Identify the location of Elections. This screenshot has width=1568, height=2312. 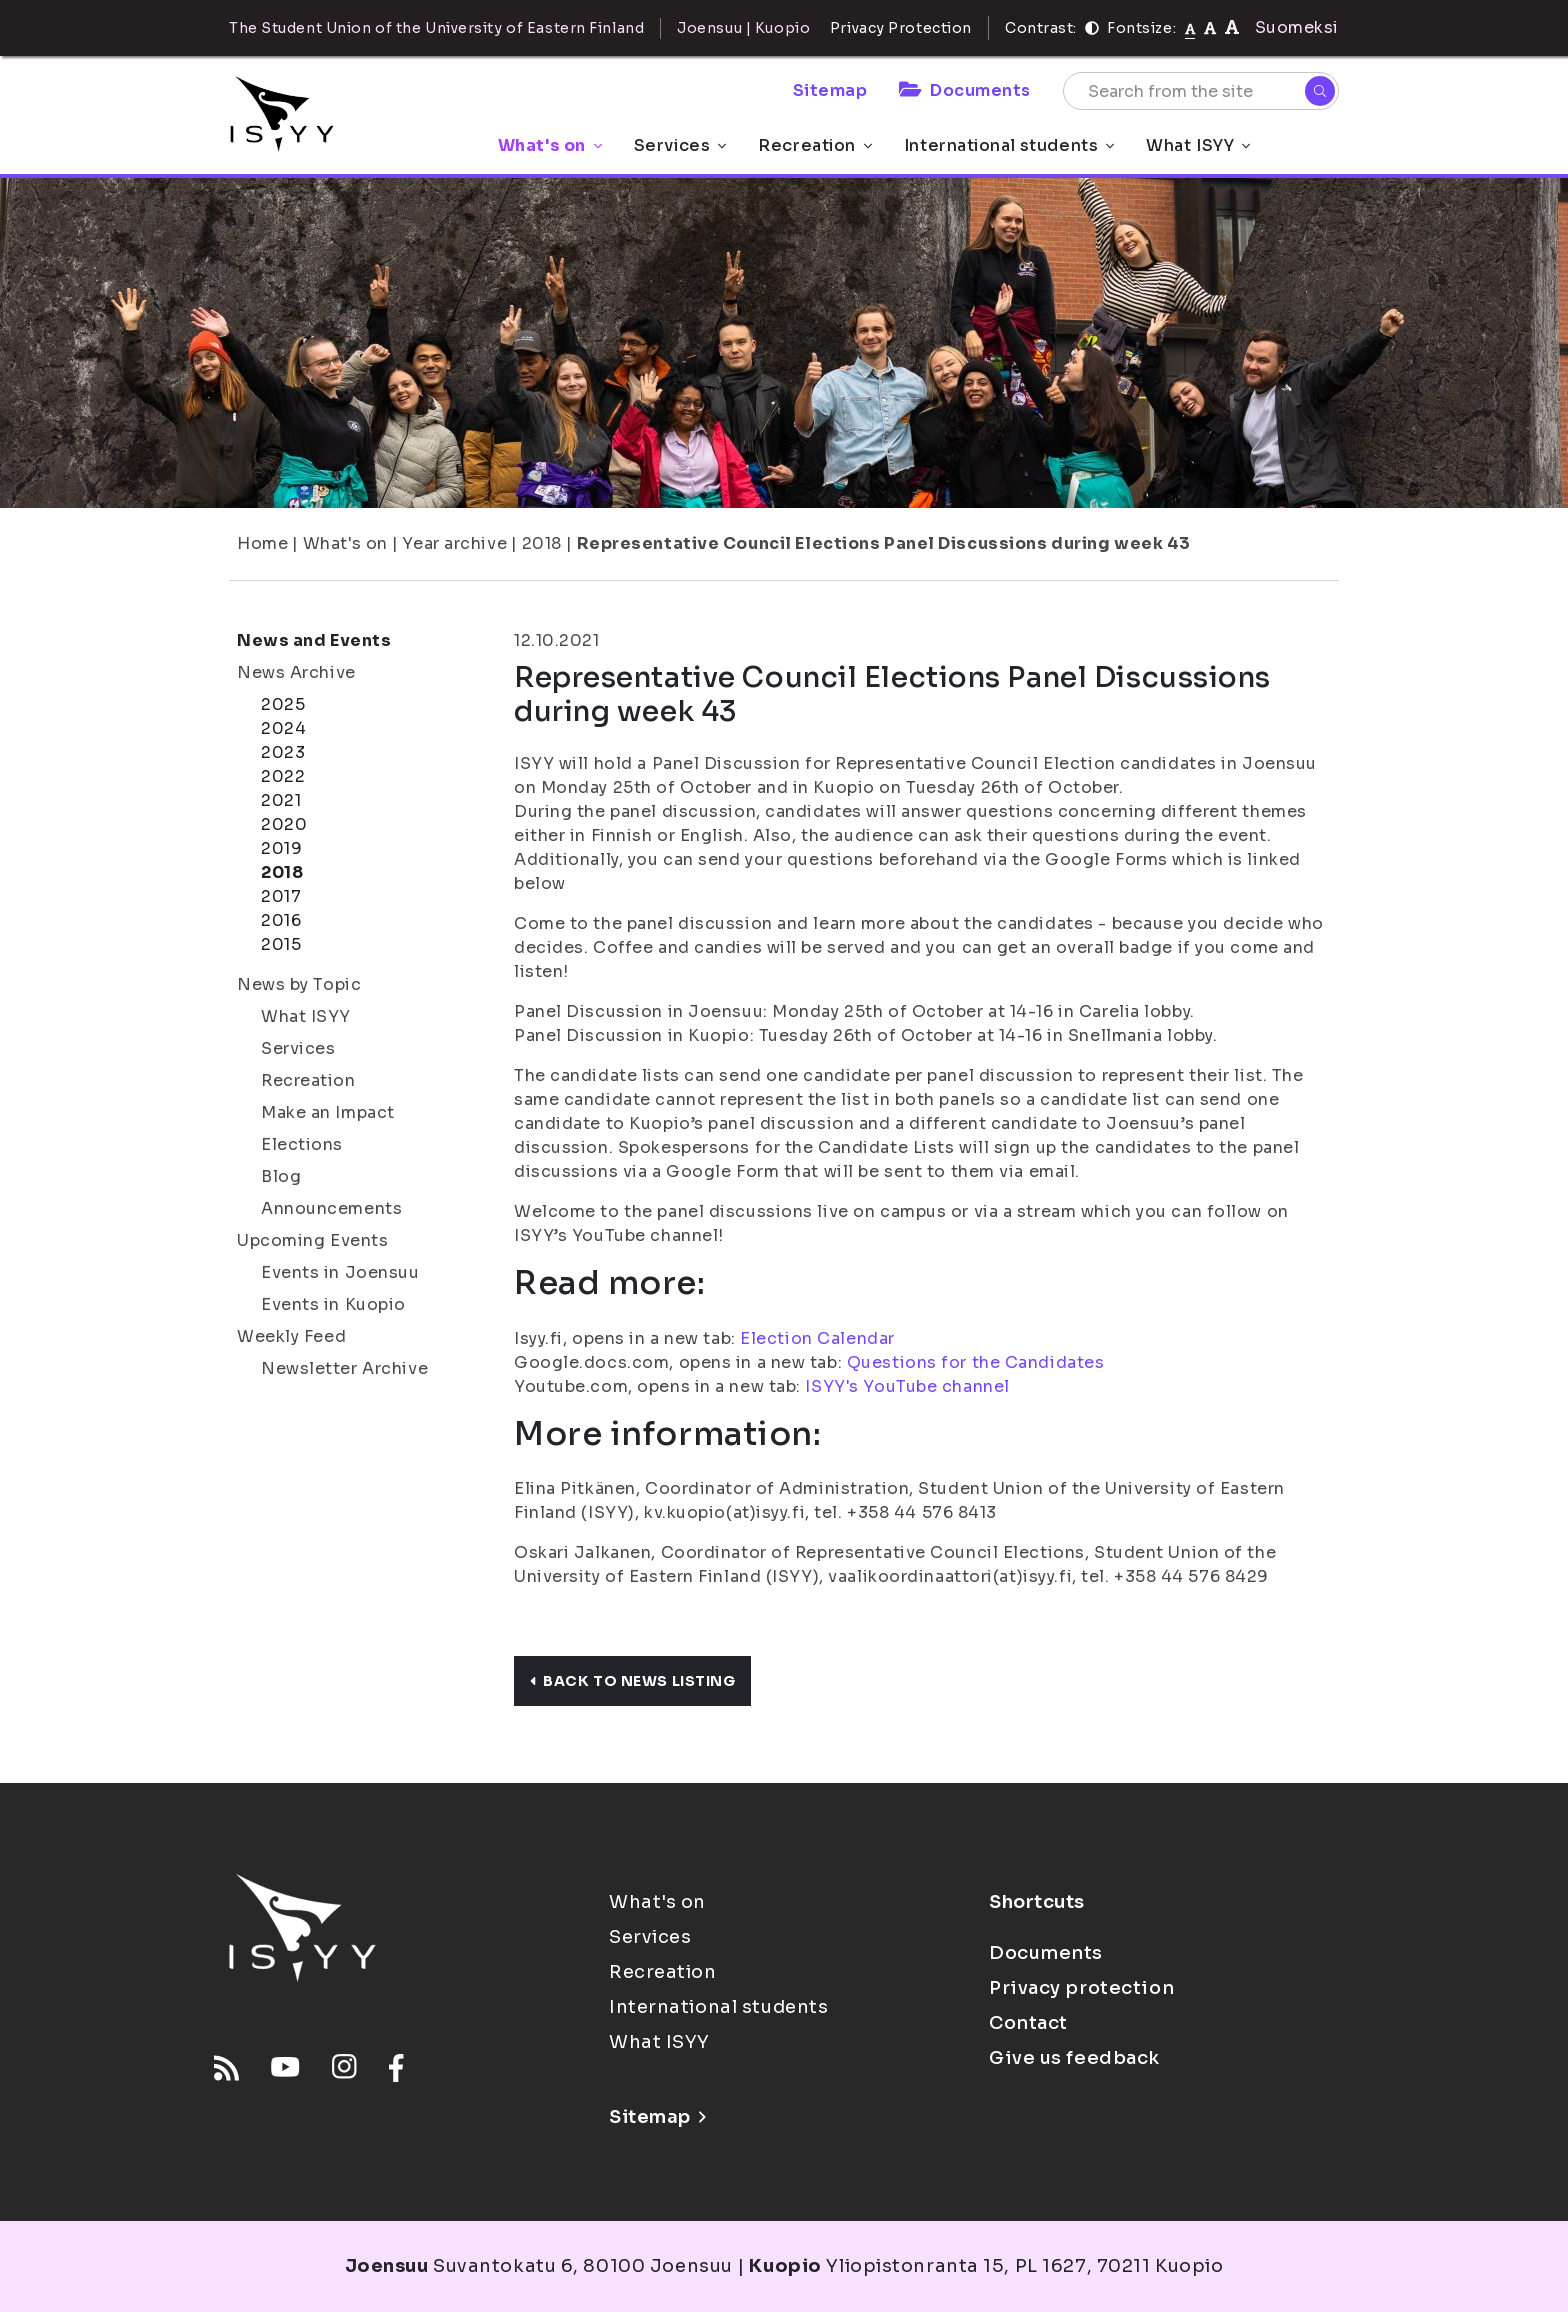
(302, 1144).